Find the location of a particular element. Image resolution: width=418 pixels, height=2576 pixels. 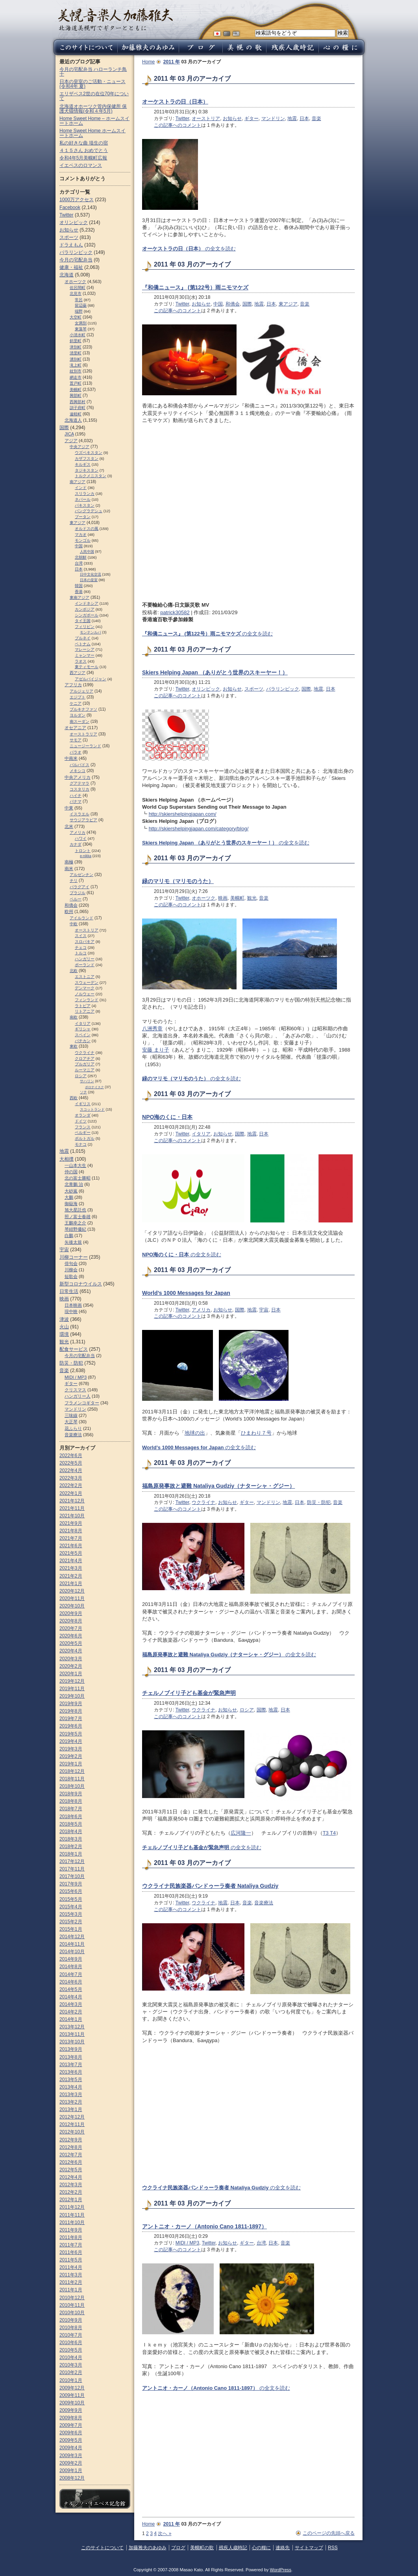

現中映 is located at coordinates (71, 1311).